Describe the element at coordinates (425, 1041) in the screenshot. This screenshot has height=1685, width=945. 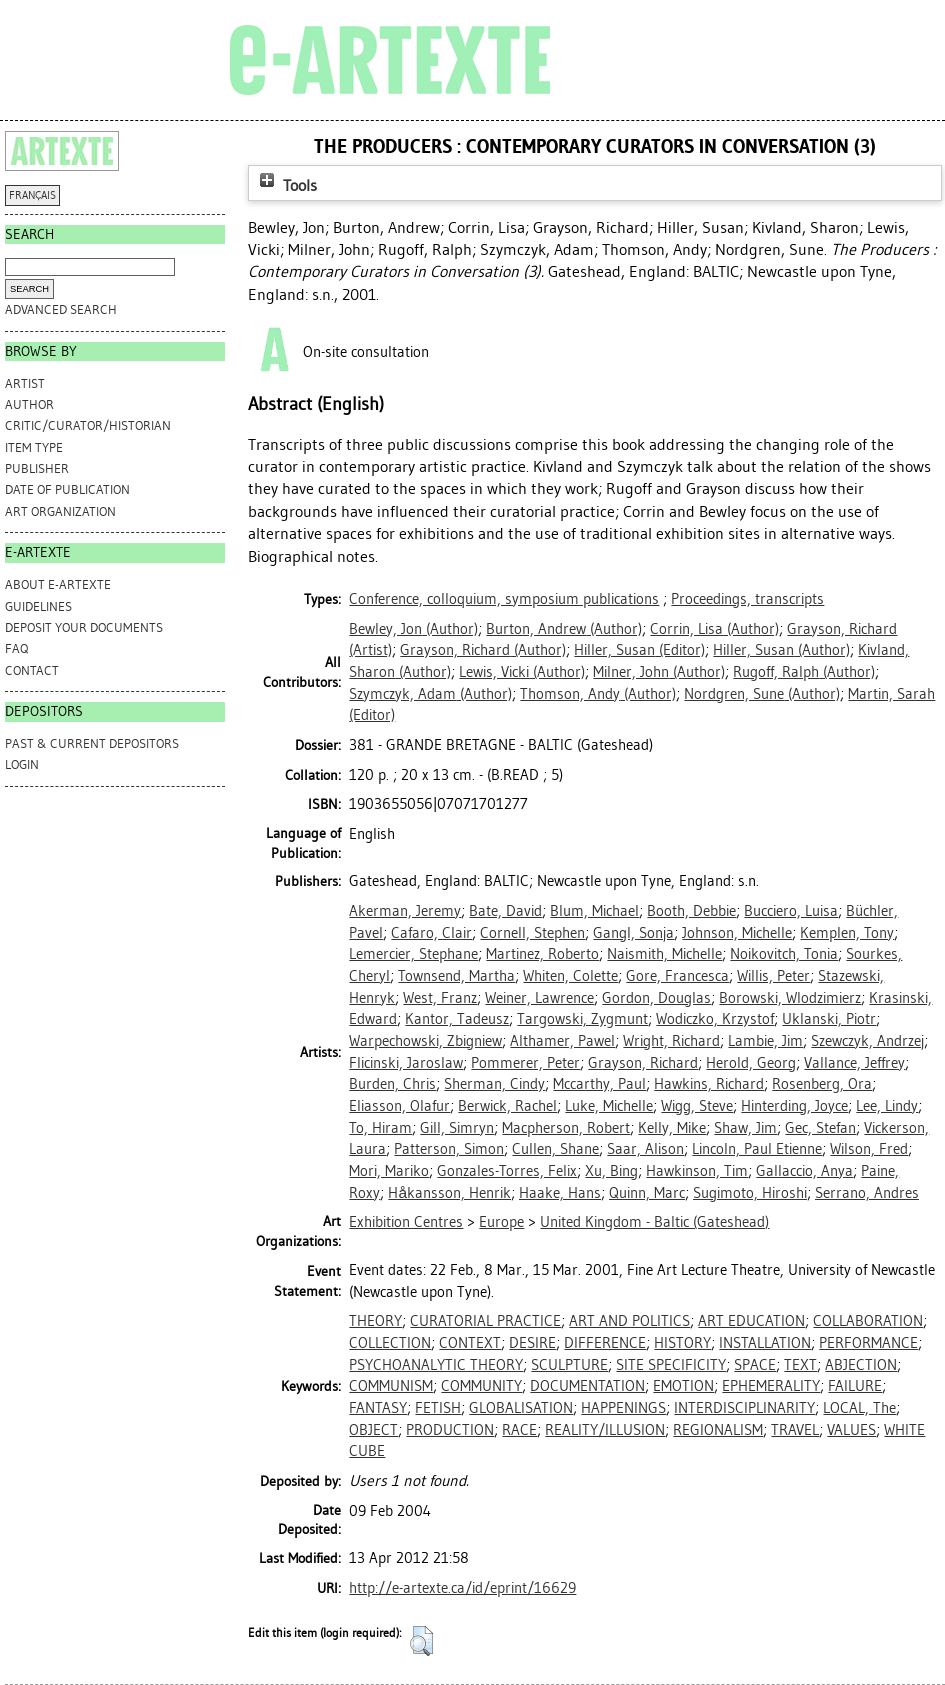
I see `Warpechowski, Zbigniew` at that location.